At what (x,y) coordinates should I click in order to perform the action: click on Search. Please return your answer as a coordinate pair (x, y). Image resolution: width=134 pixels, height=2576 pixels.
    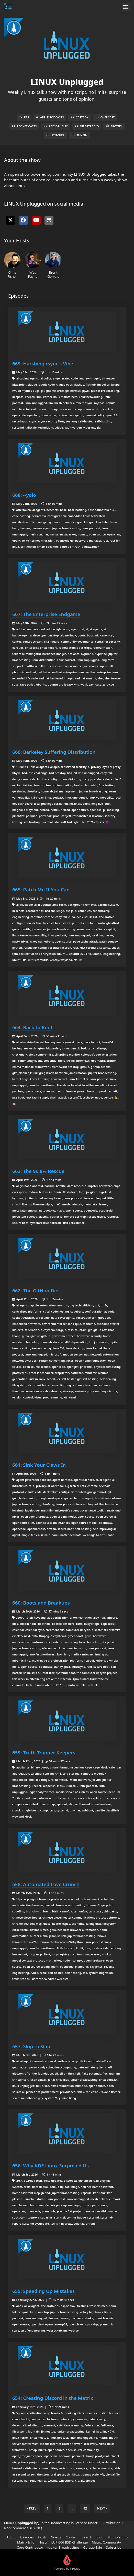
    Looking at the image, I should click on (87, 2537).